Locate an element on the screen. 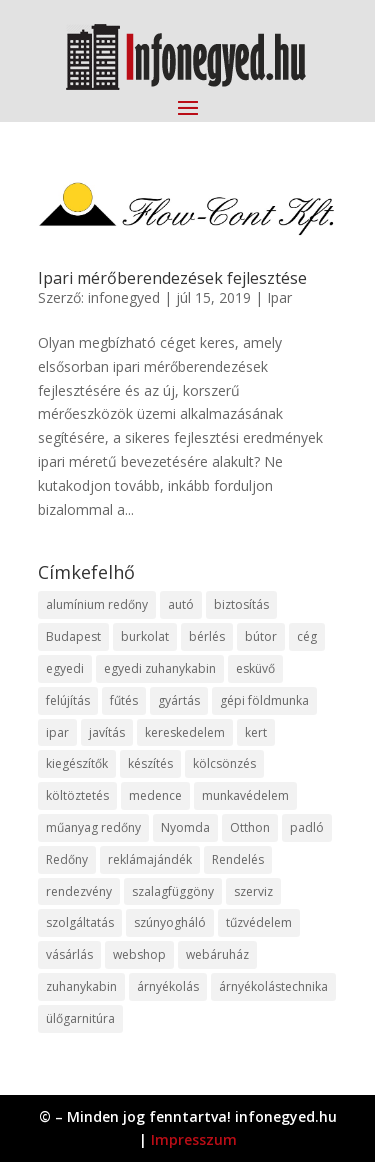 This screenshot has height=1162, width=375. javítás [javítás (15 elem)] is located at coordinates (107, 732).